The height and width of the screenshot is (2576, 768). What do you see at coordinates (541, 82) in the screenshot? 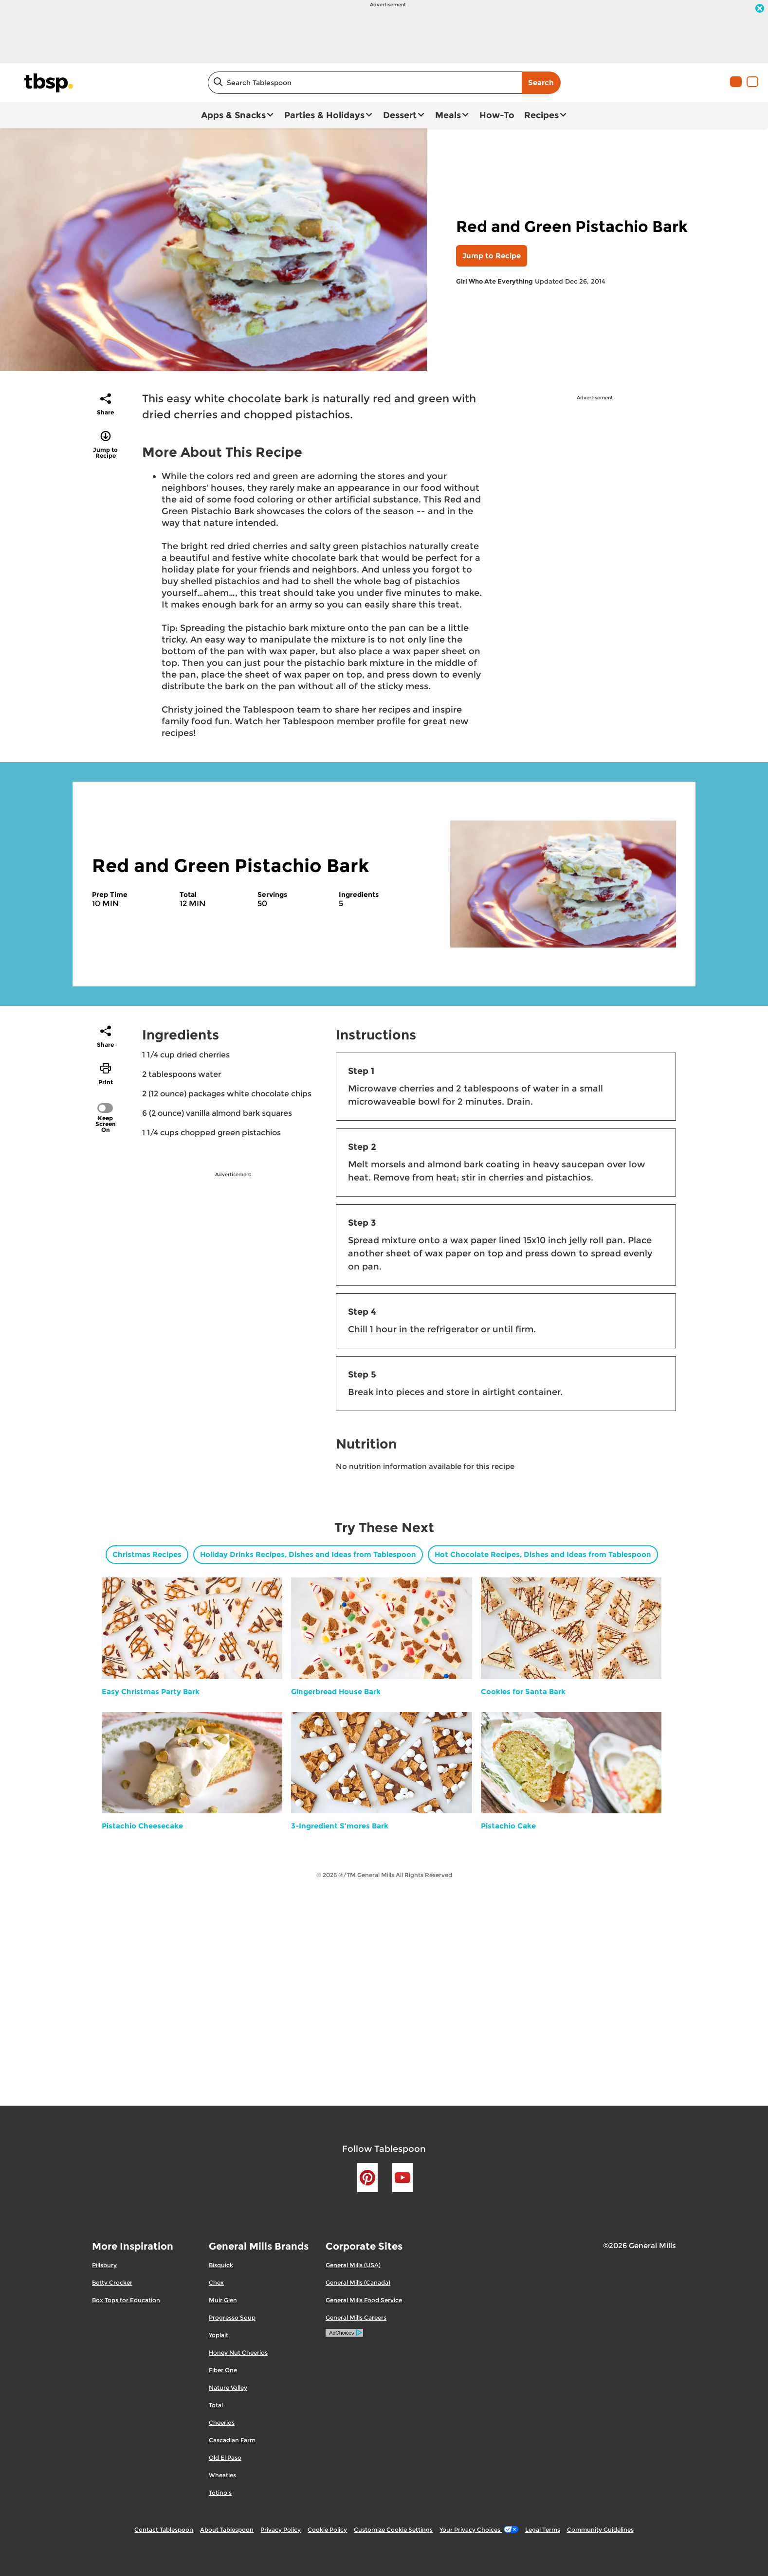
I see `Search` at bounding box center [541, 82].